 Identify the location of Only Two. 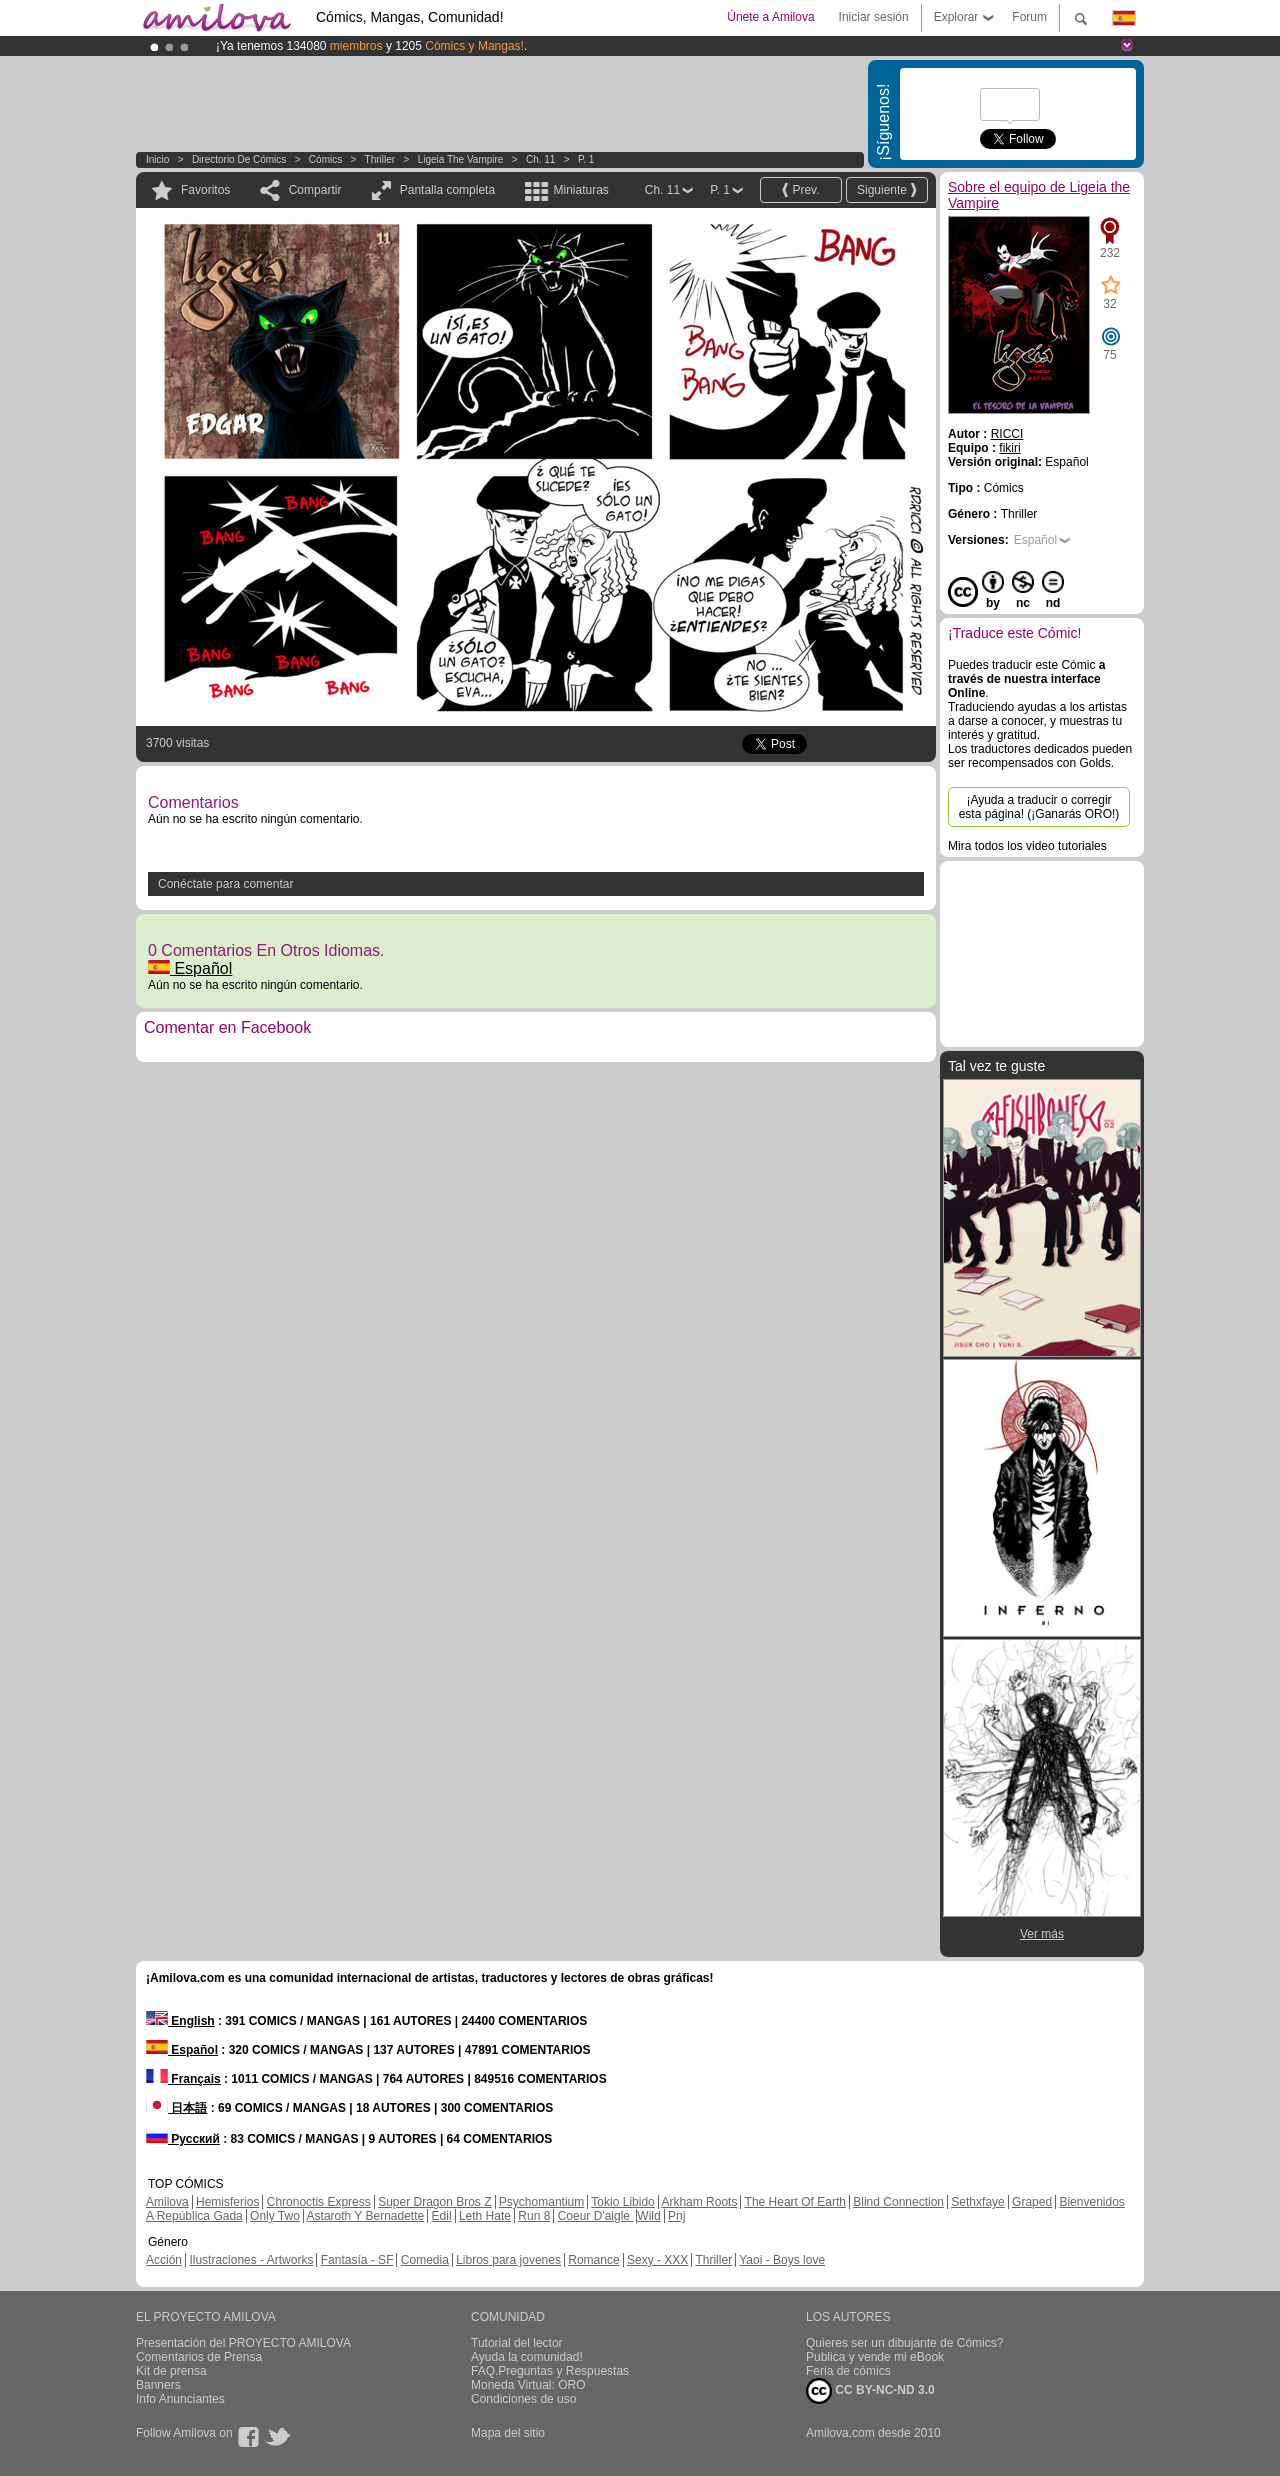
(275, 2216).